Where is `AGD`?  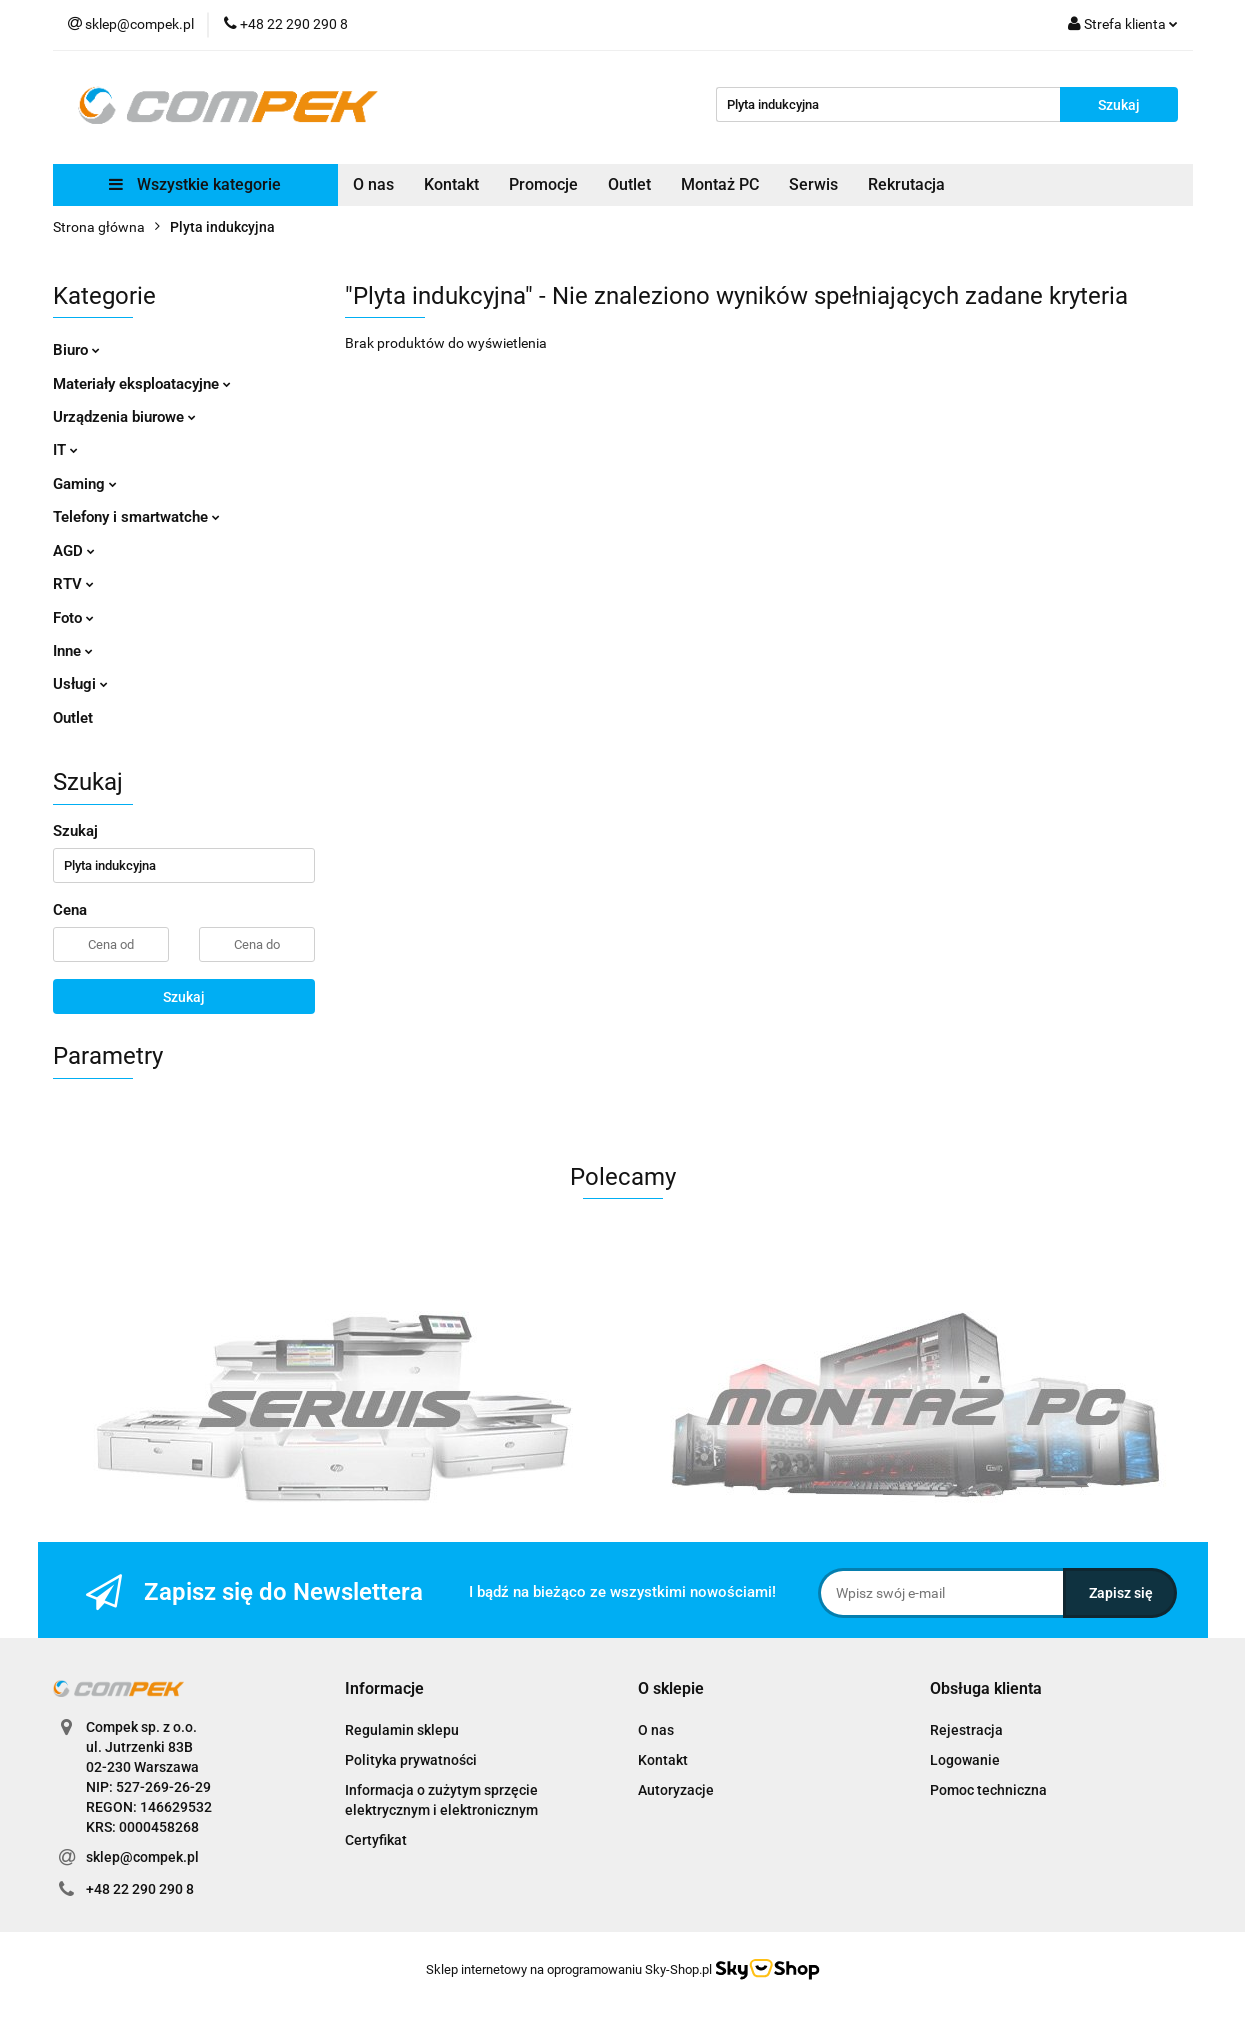
AGD is located at coordinates (74, 551).